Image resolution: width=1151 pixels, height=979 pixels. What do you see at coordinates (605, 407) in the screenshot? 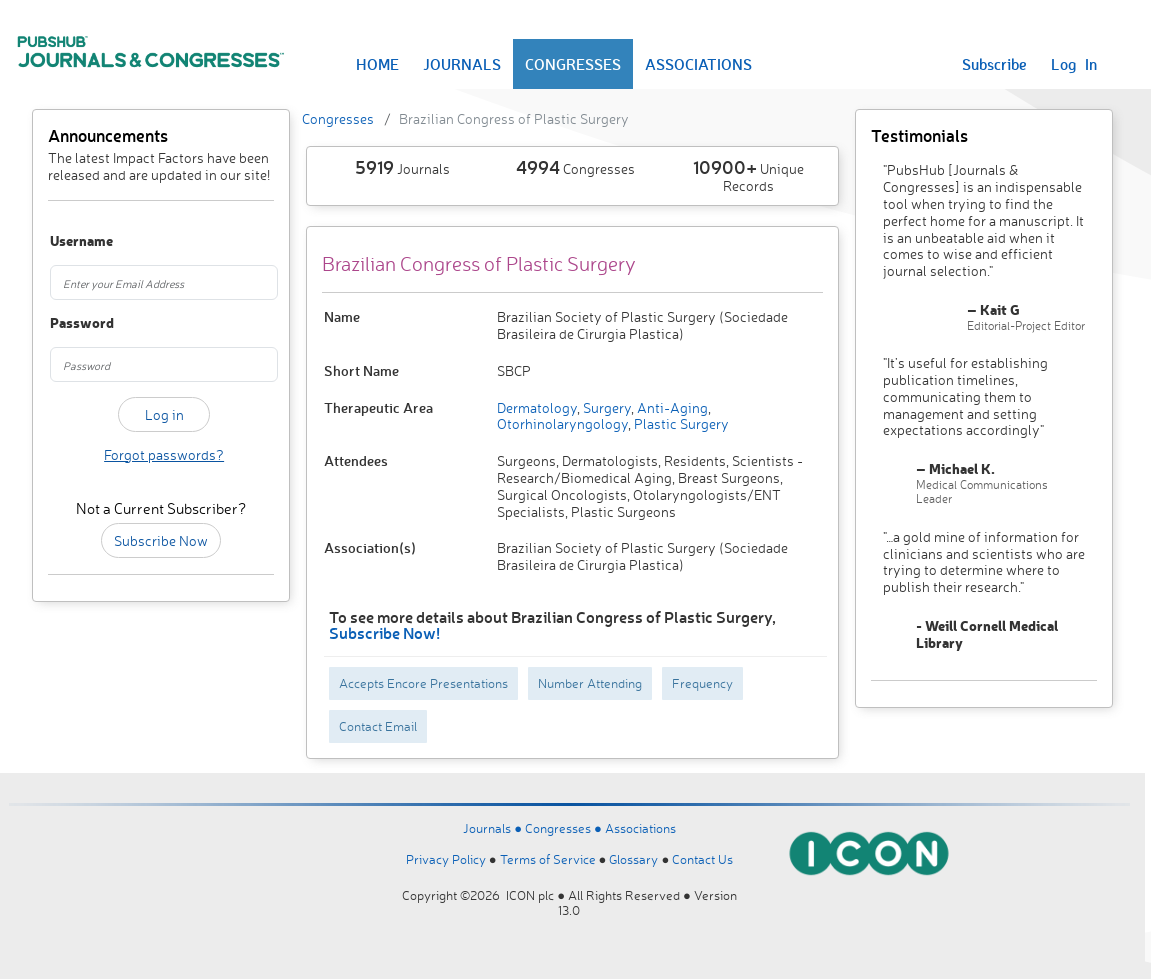
I see `Surgery` at bounding box center [605, 407].